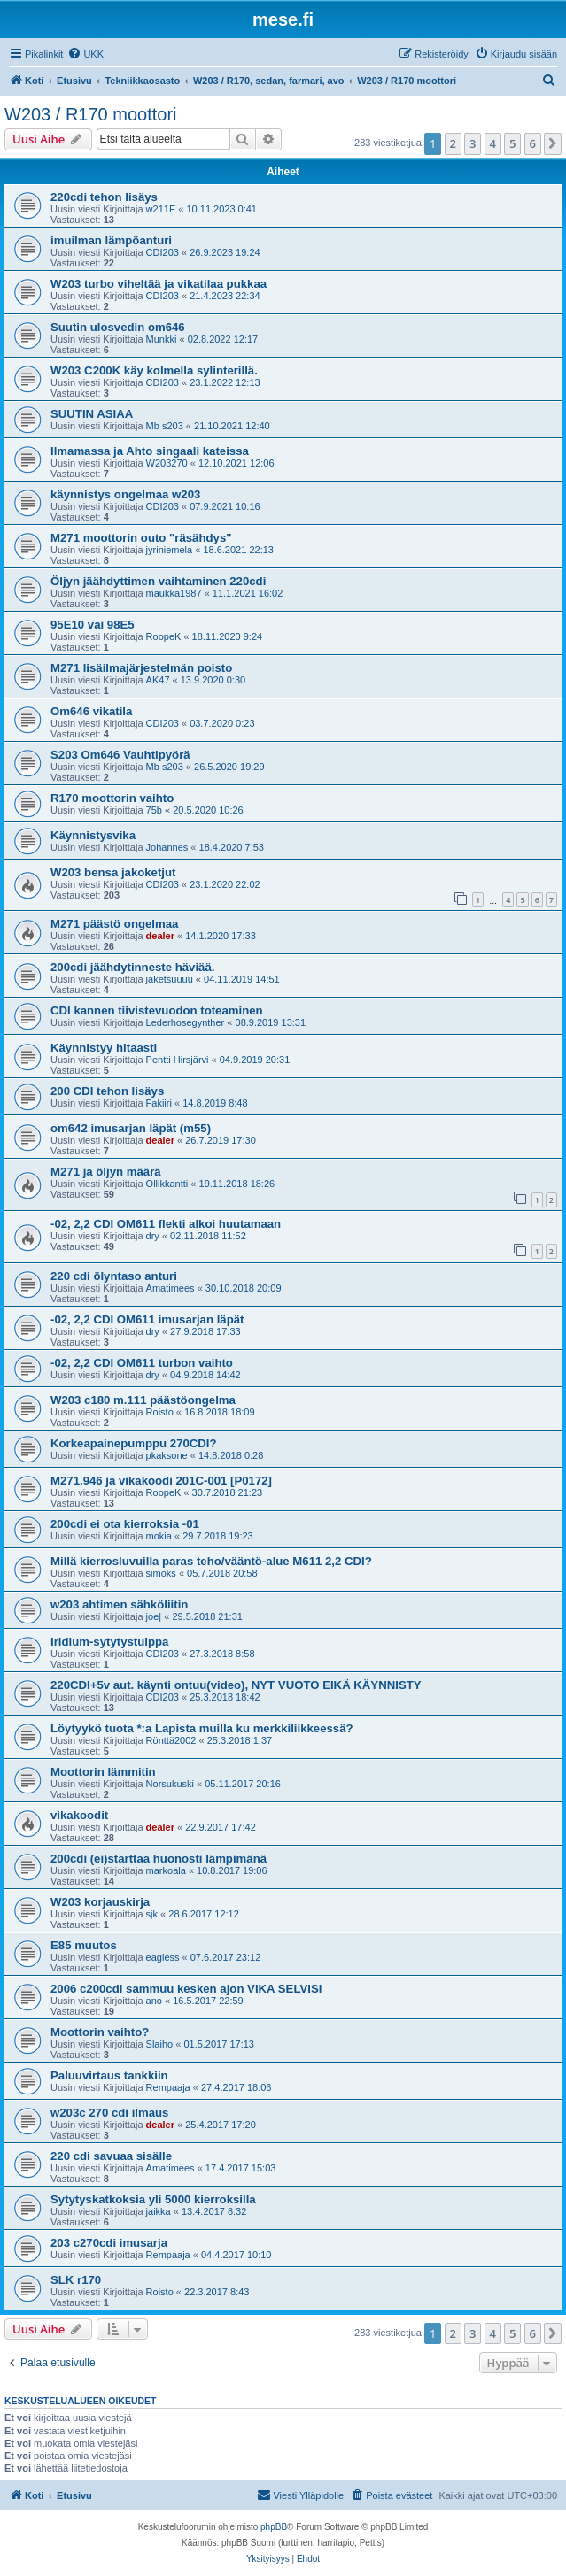  Describe the element at coordinates (141, 668) in the screenshot. I see `M271 lisäilmajärjestelmän poisto` at that location.